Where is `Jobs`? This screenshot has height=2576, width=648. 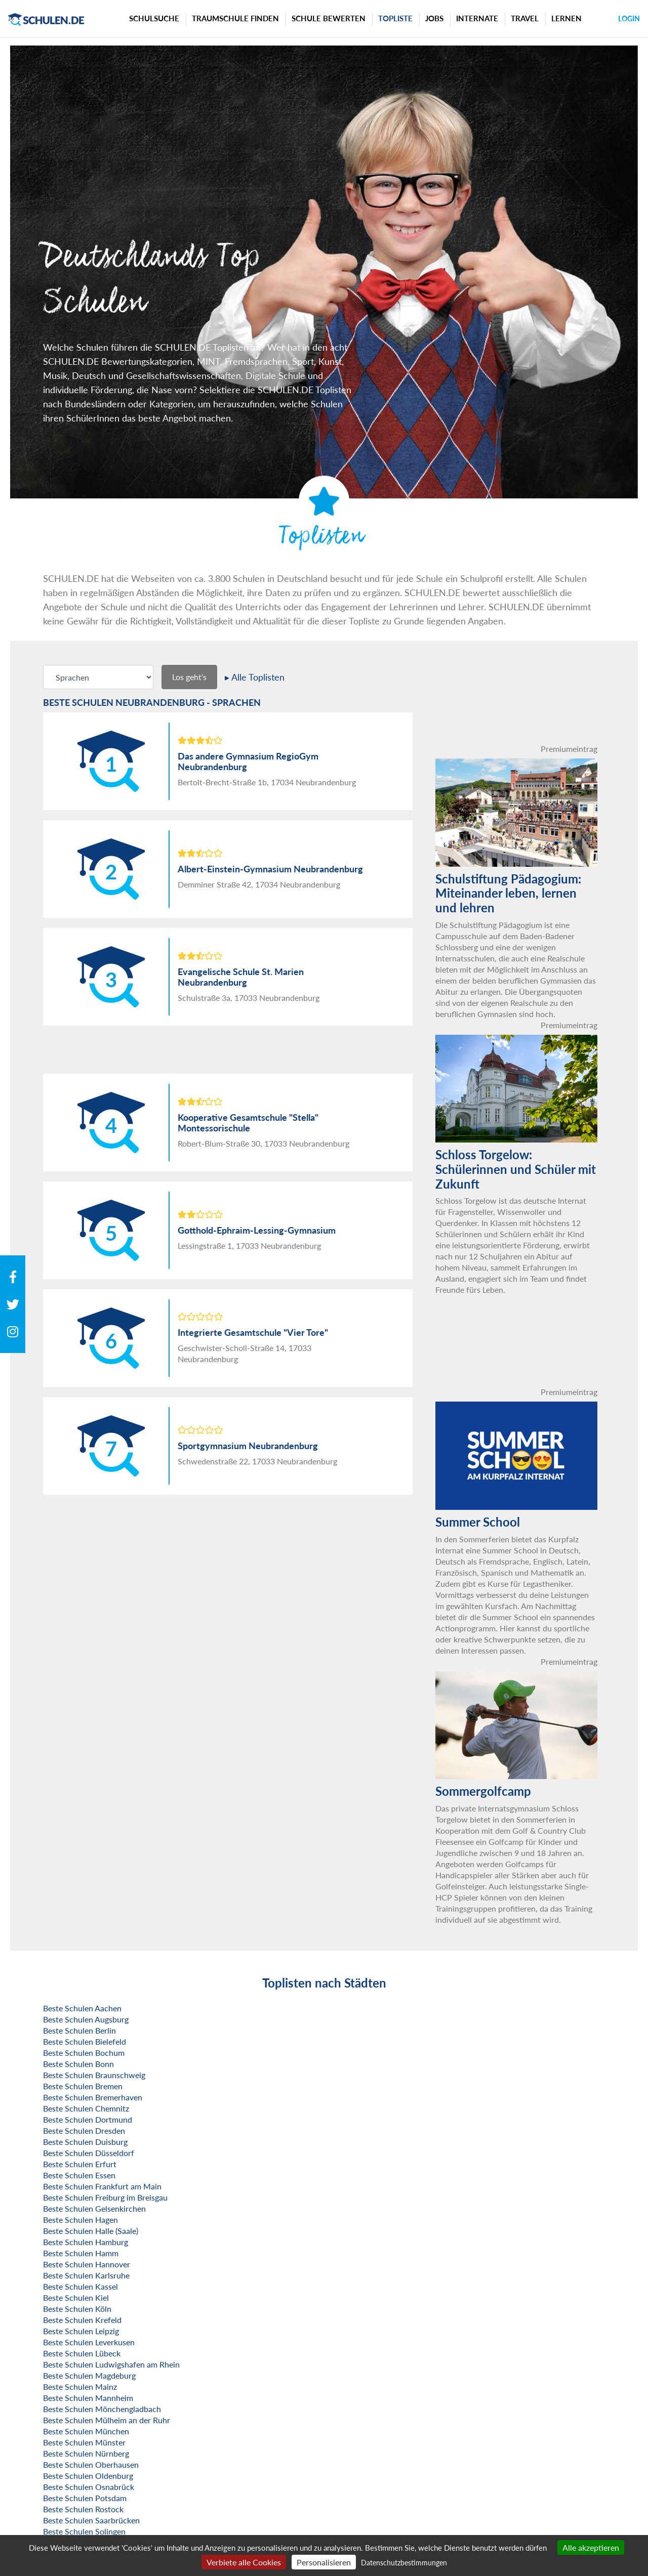
Jobs is located at coordinates (434, 18).